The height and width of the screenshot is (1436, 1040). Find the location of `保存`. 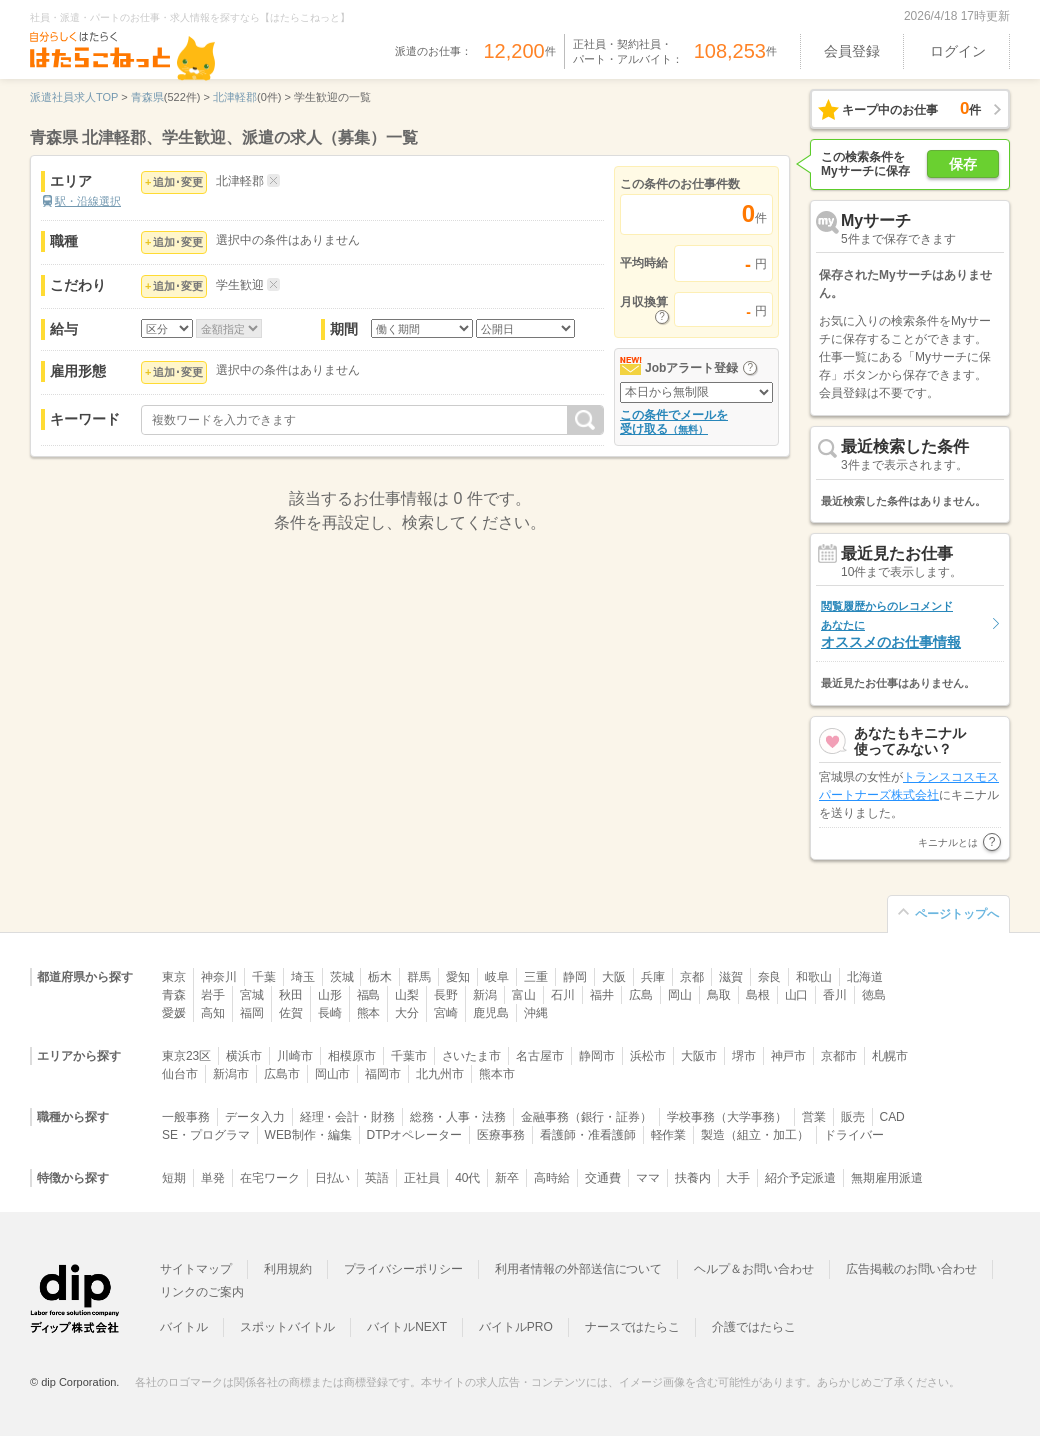

保存 is located at coordinates (963, 164).